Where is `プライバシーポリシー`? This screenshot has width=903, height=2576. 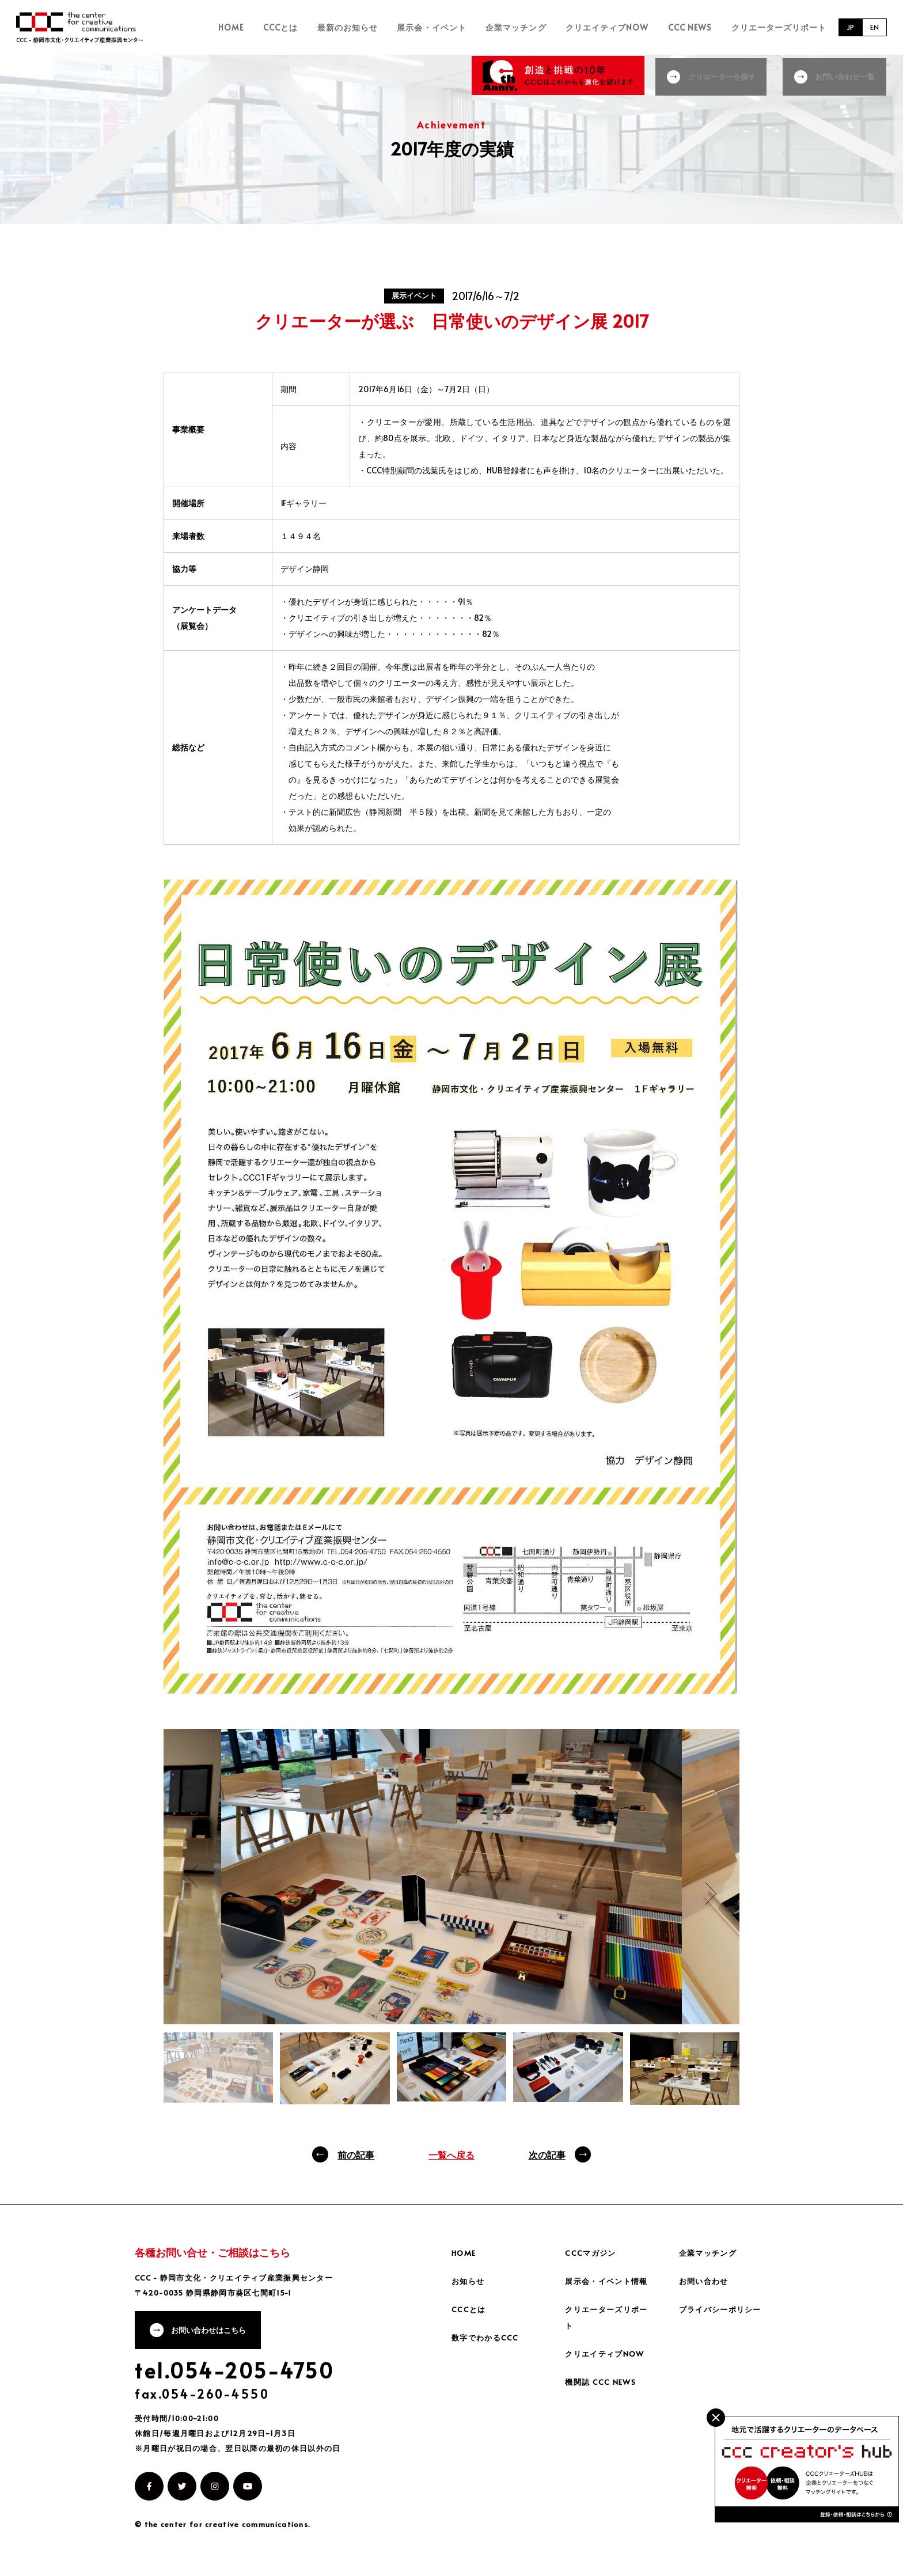
プライバシーポリシー is located at coordinates (723, 2309).